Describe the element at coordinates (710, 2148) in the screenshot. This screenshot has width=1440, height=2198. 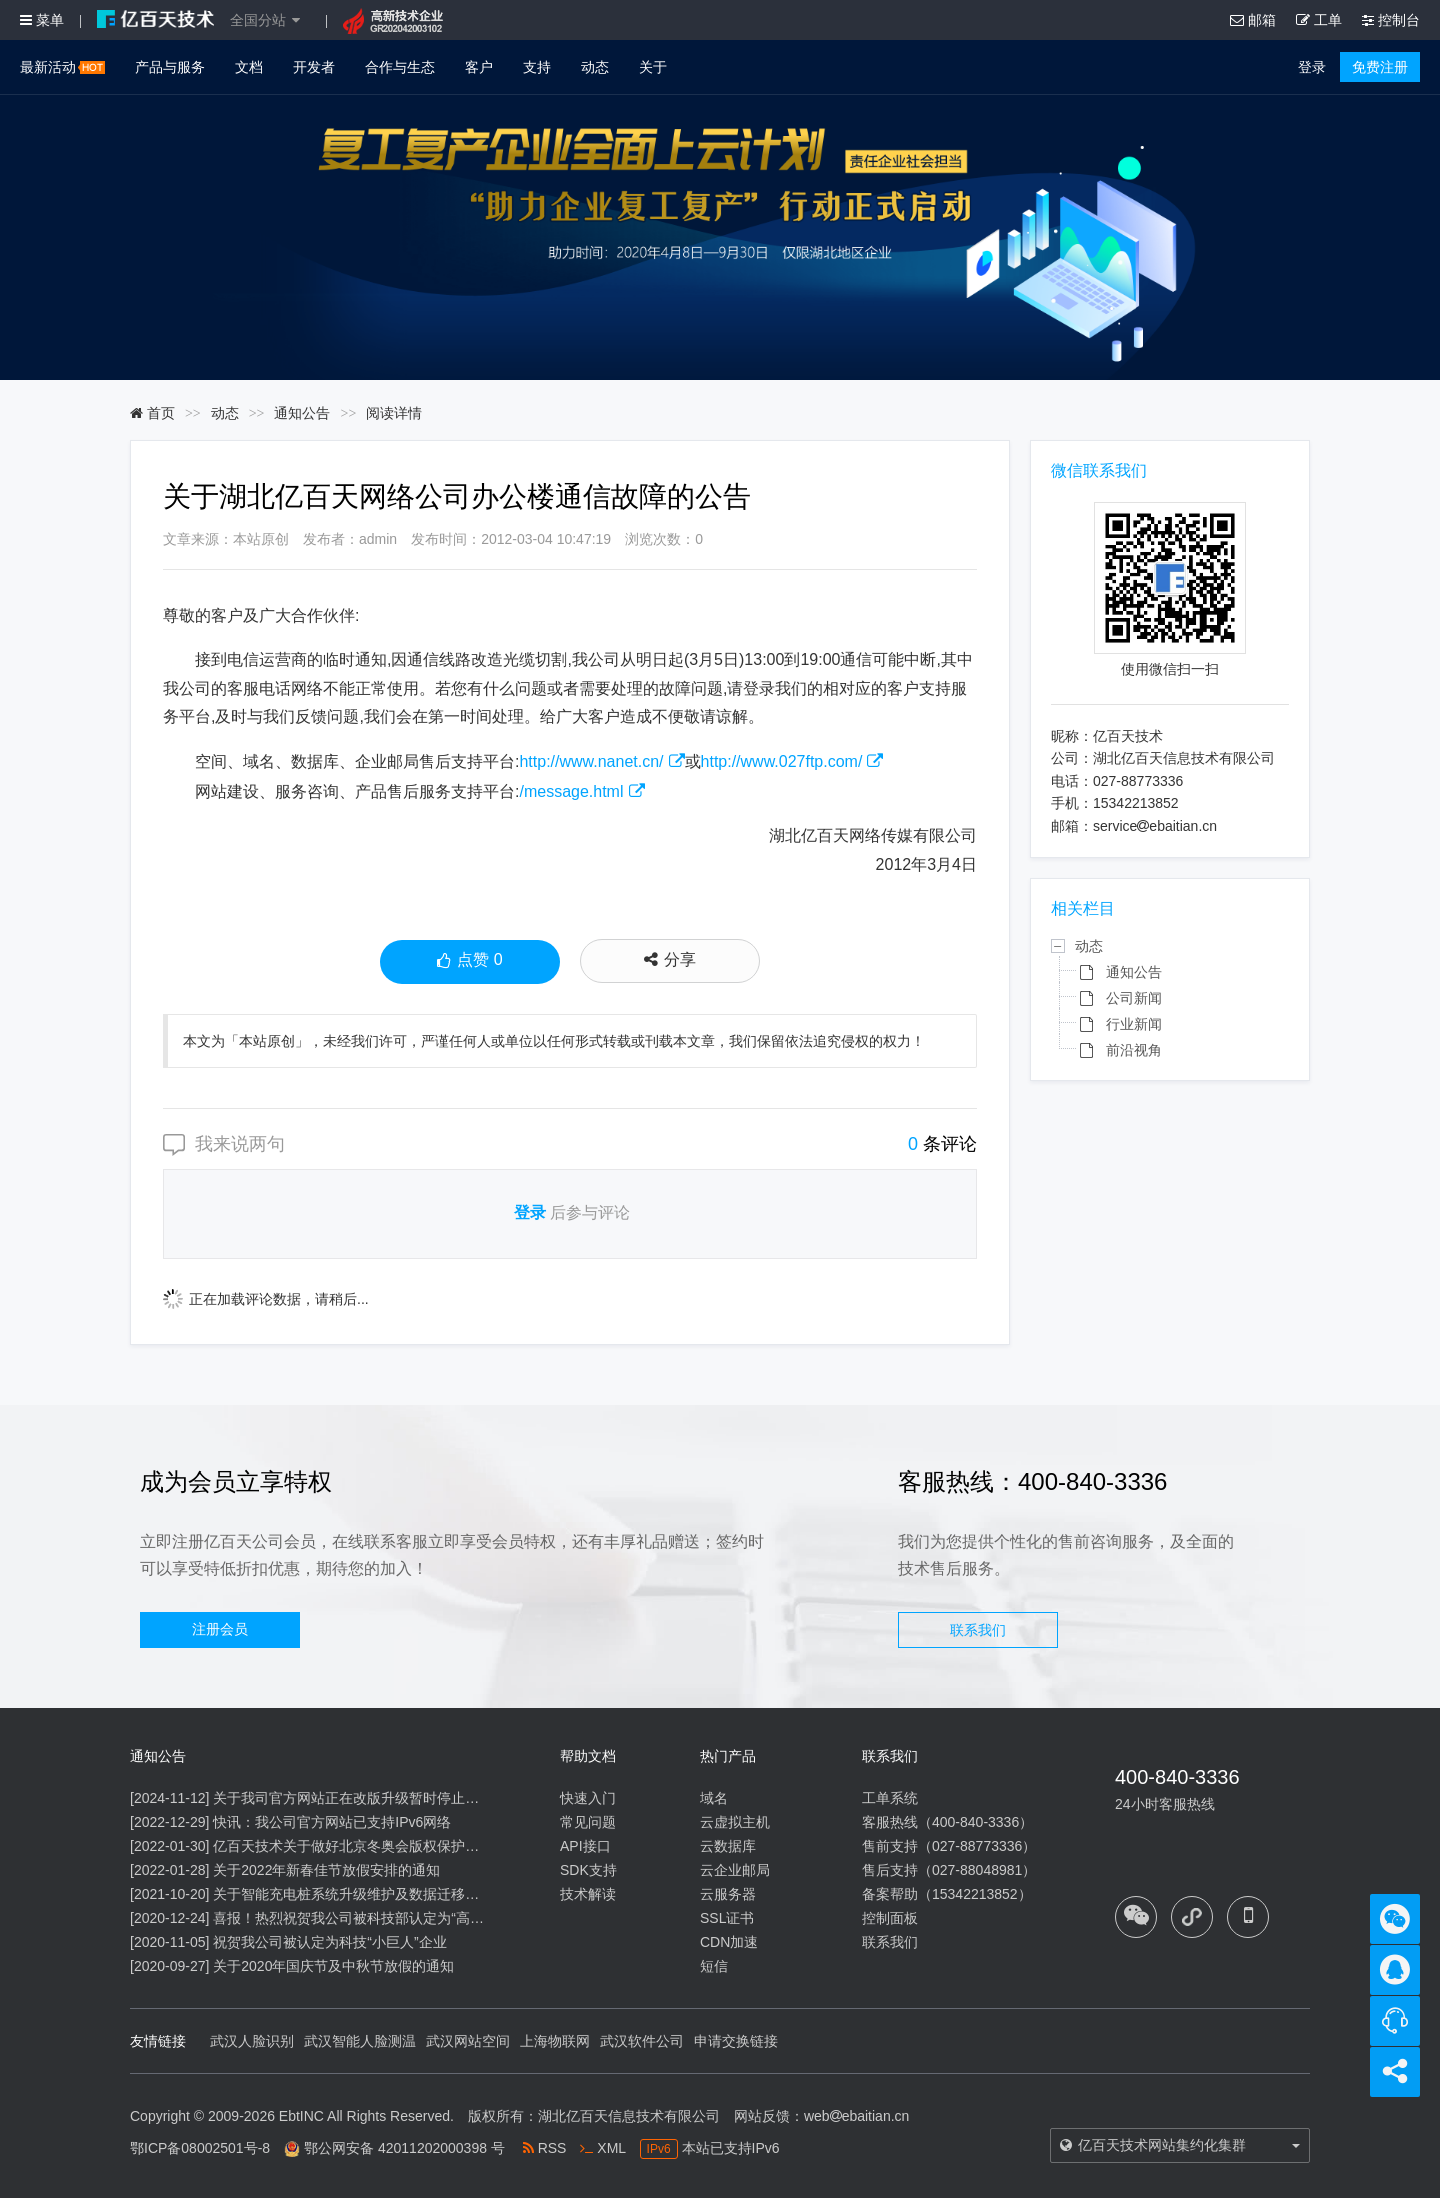
I see `本站已支持IPv6` at that location.